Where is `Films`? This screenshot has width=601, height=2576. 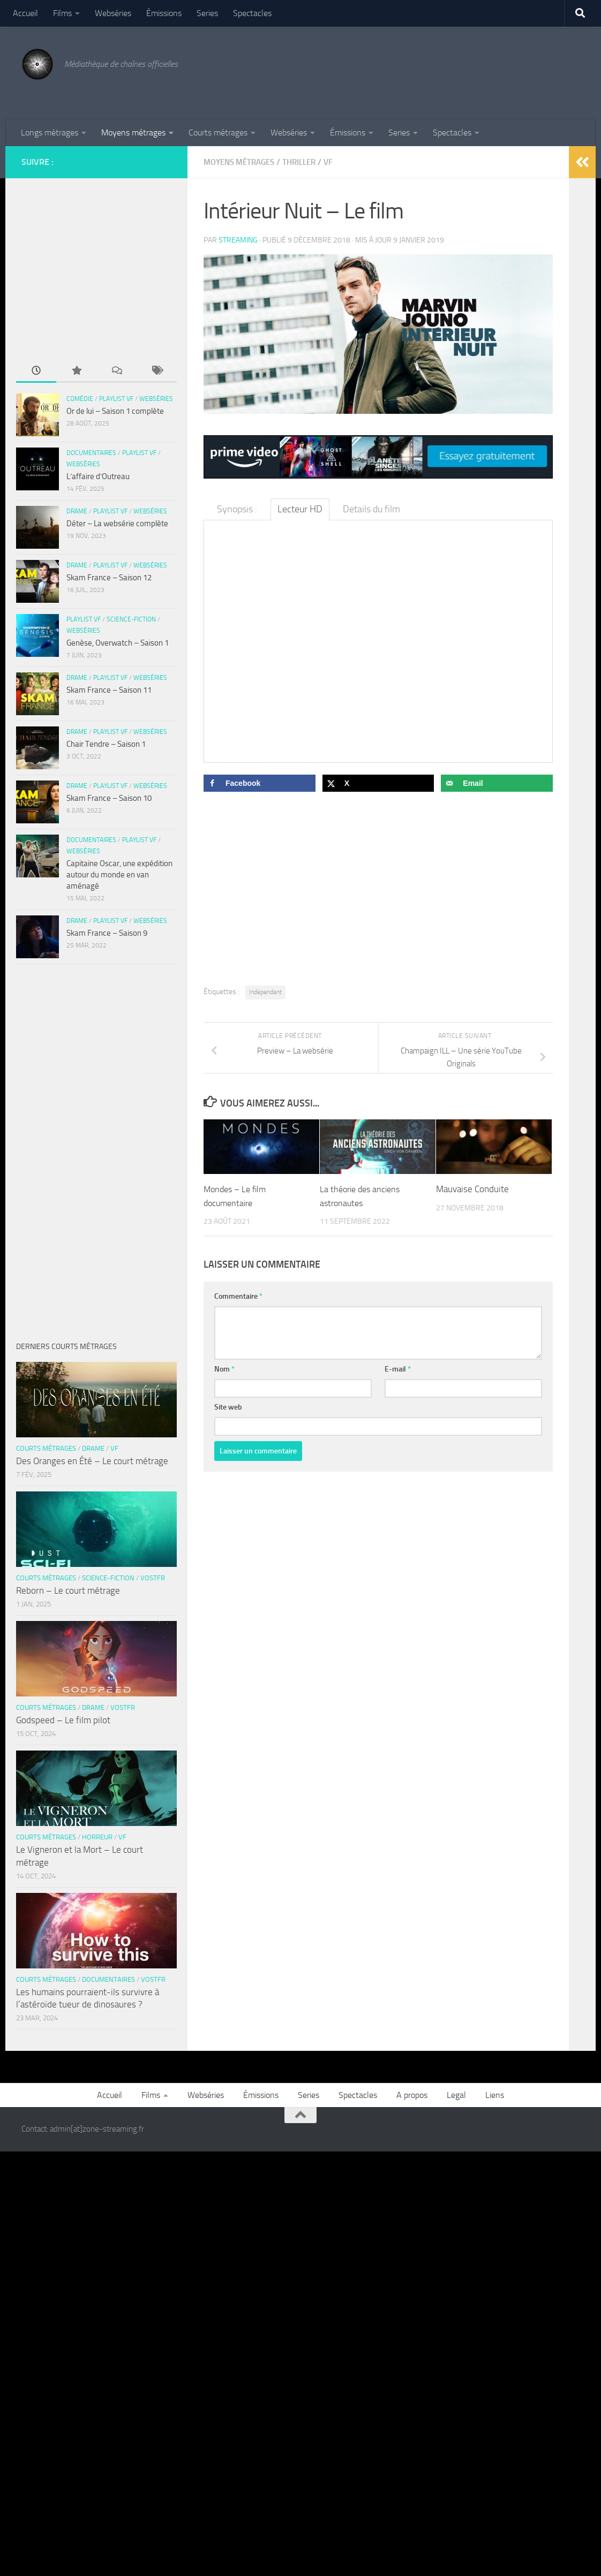
Films is located at coordinates (62, 13).